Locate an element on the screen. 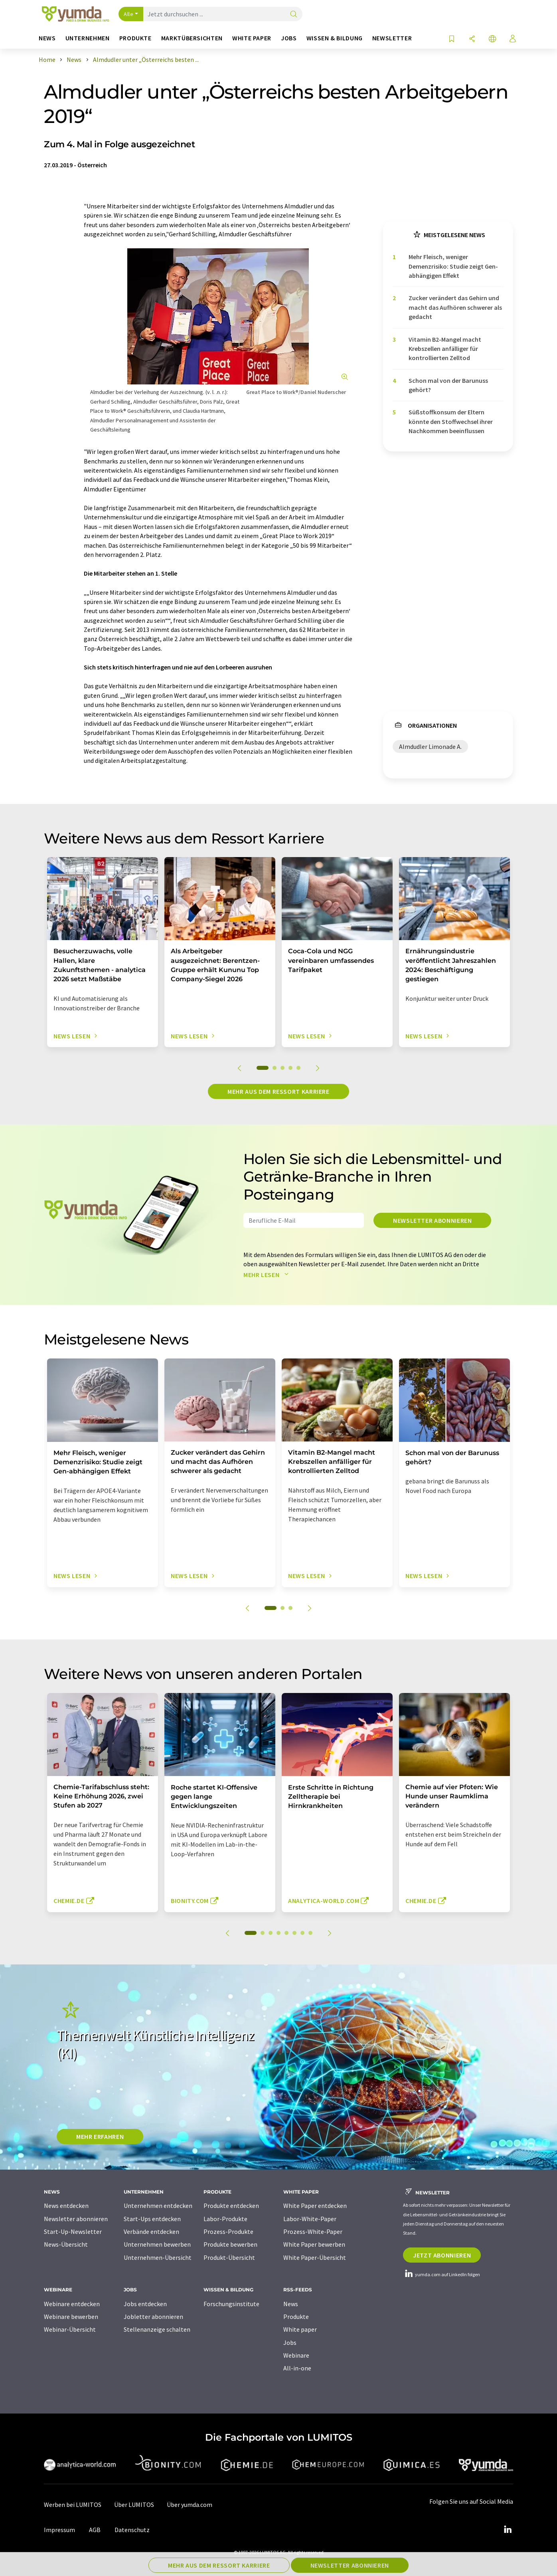  Wissen & Bildung [button] is located at coordinates (334, 38).